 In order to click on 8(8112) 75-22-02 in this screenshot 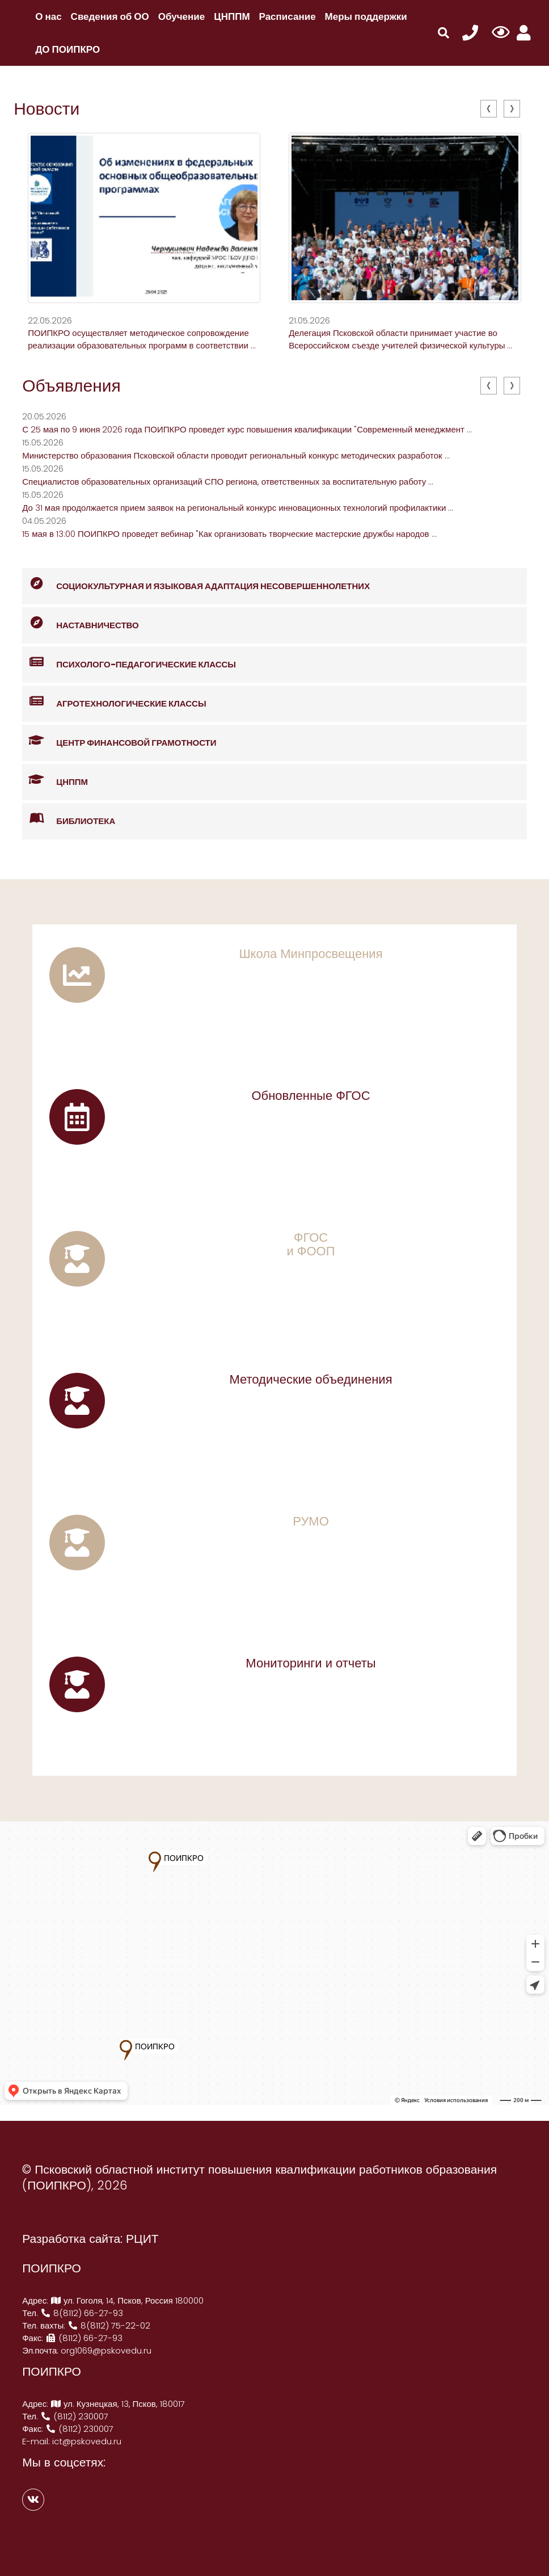, I will do `click(108, 2325)`.